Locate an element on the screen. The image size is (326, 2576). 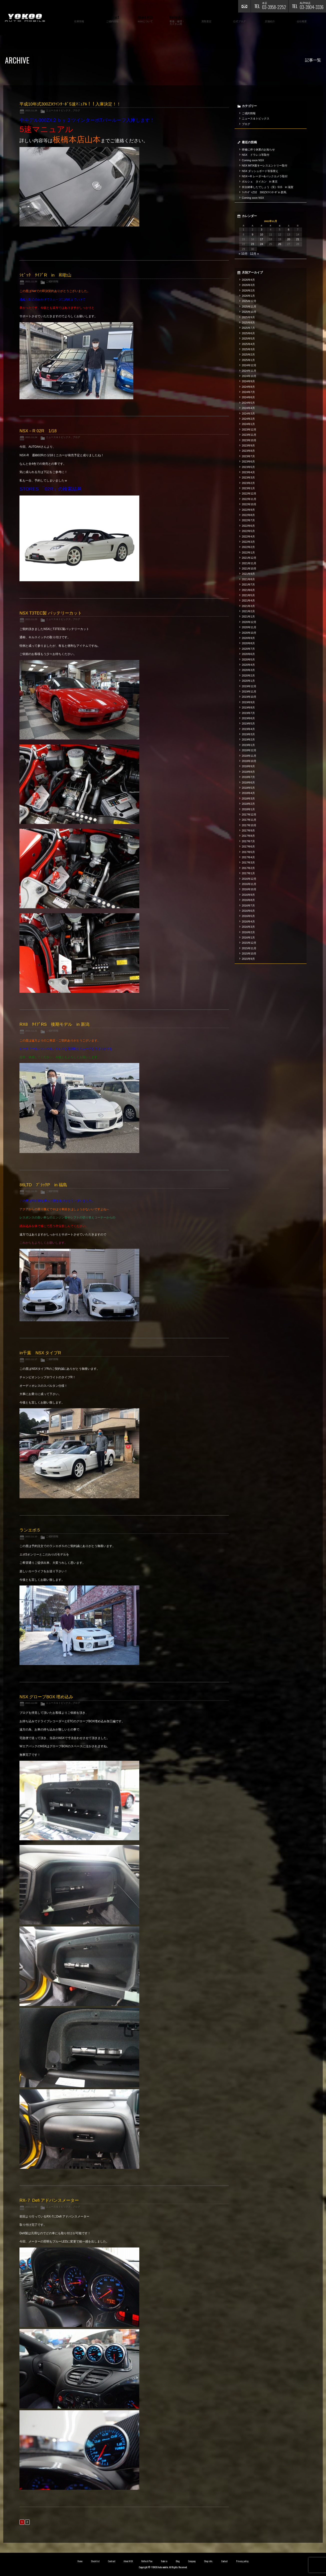
2023年8月 is located at coordinates (248, 450).